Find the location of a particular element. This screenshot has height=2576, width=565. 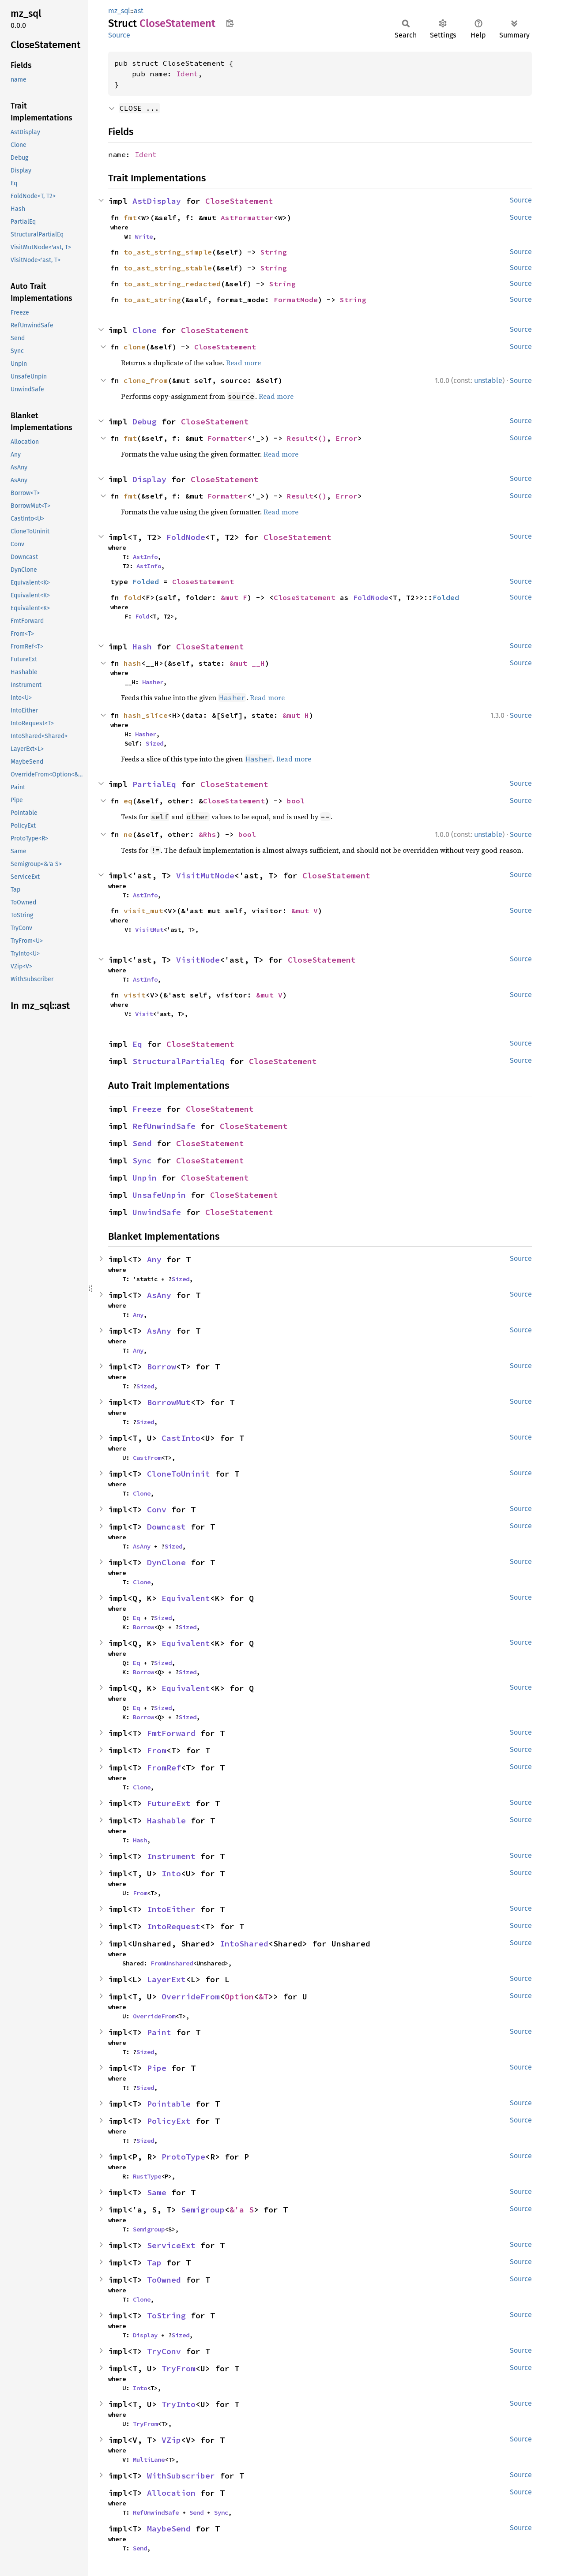

VisitNode is located at coordinates (198, 960).